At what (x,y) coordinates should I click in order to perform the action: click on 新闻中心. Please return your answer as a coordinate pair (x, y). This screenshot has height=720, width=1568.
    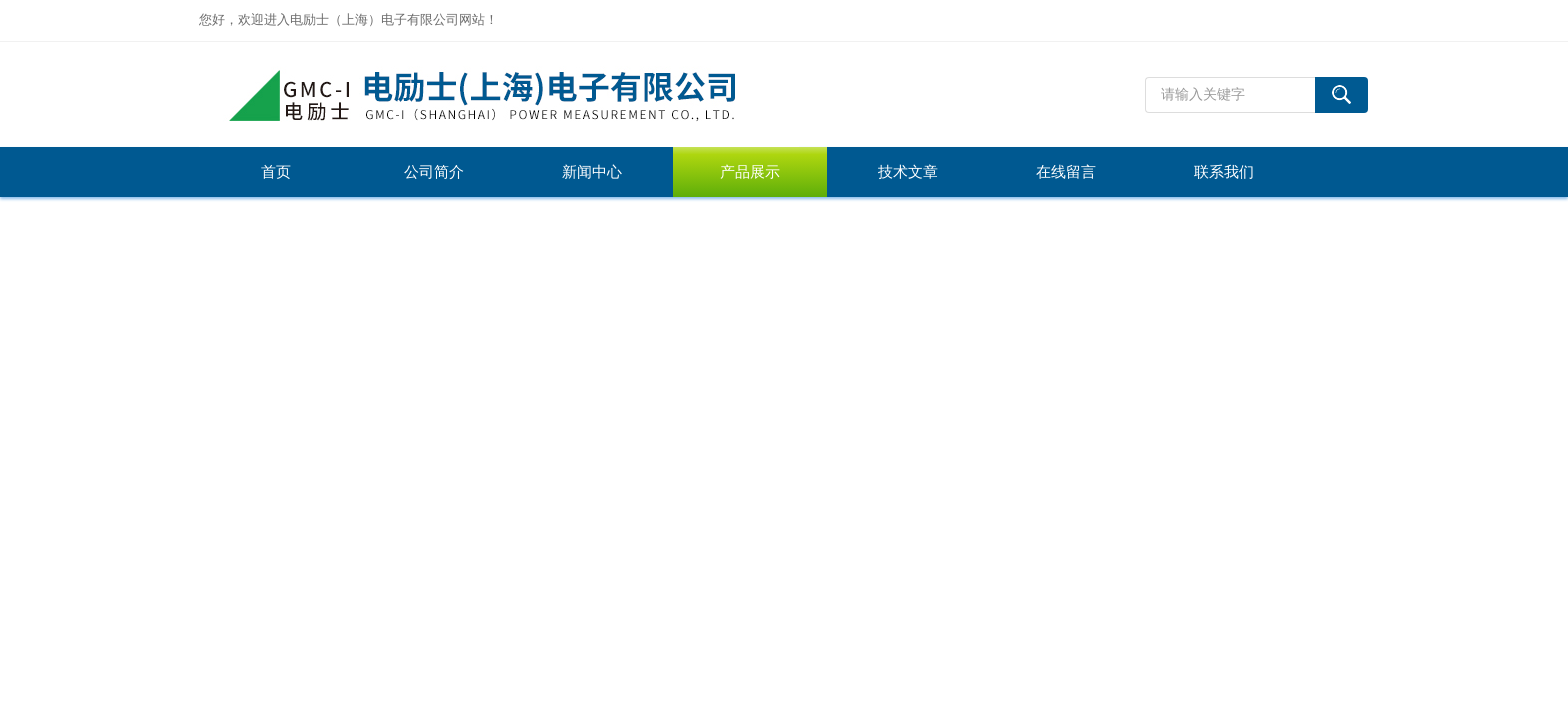
    Looking at the image, I should click on (592, 172).